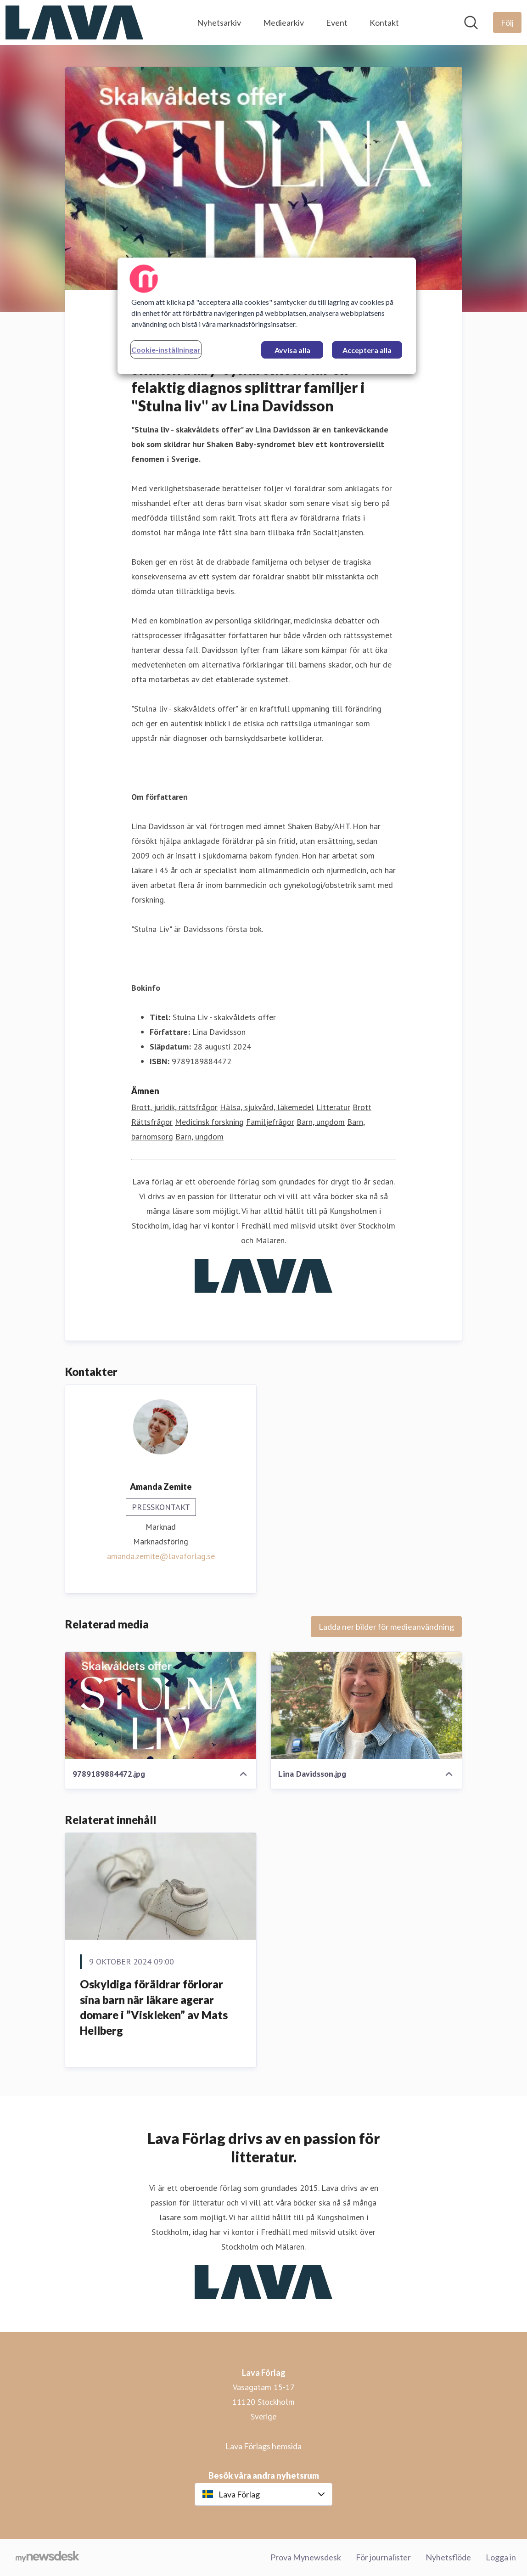 This screenshot has height=2576, width=527. Describe the element at coordinates (47, 2557) in the screenshot. I see `[Gå till mynewsdesk.com]` at that location.